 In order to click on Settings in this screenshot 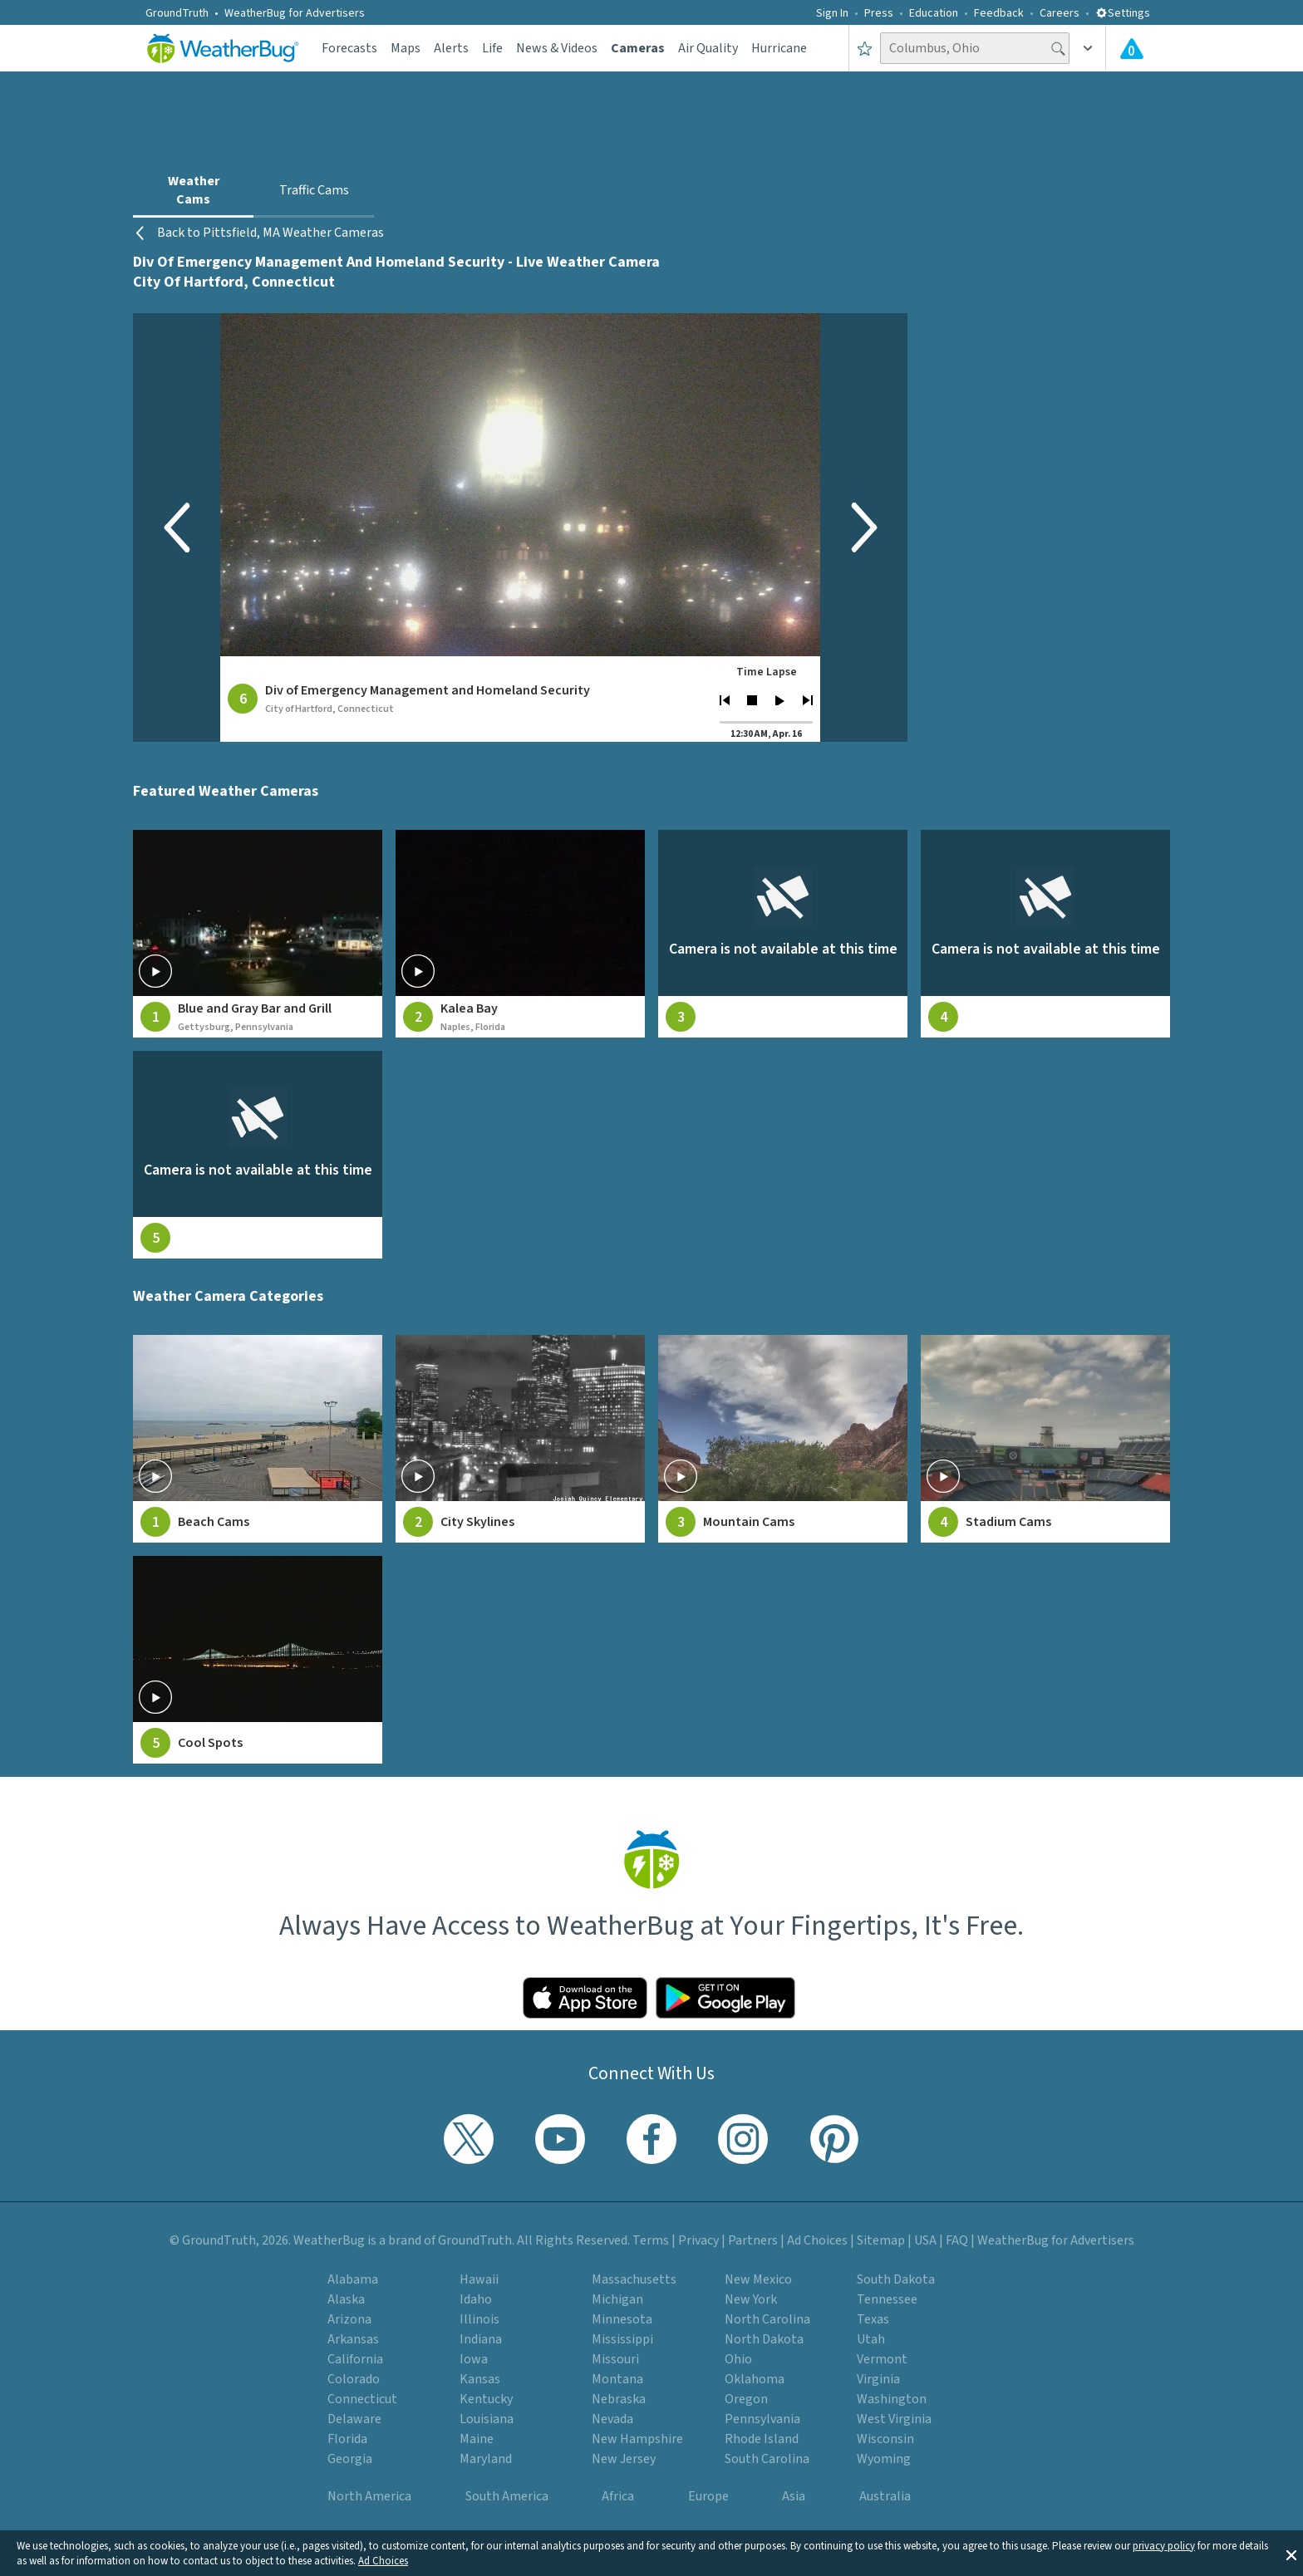, I will do `click(1122, 13)`.